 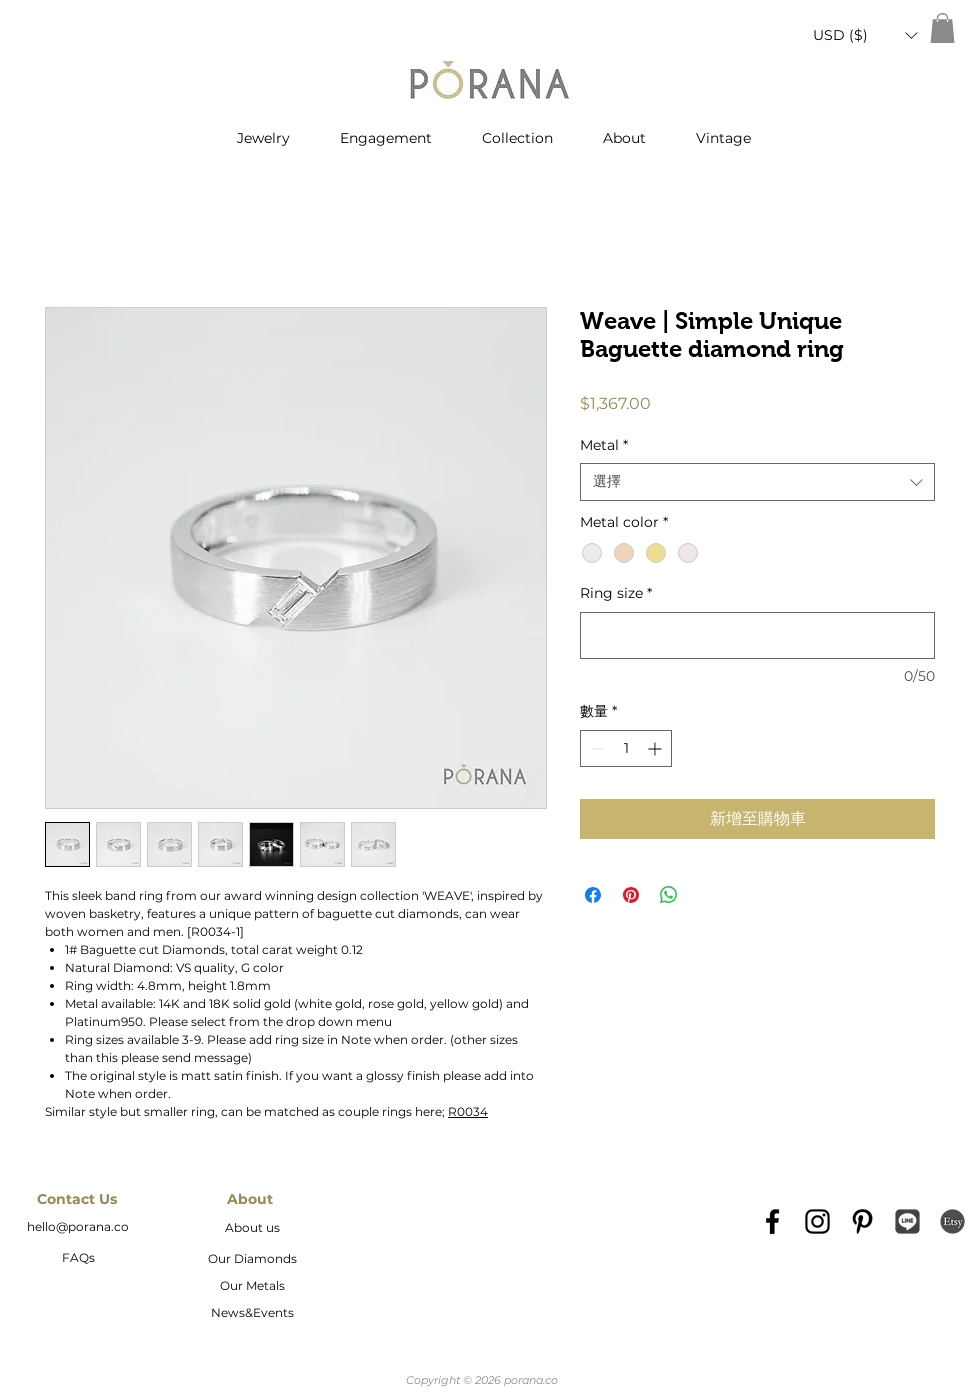 What do you see at coordinates (952, 1221) in the screenshot?
I see `[etsy-logo2]` at bounding box center [952, 1221].